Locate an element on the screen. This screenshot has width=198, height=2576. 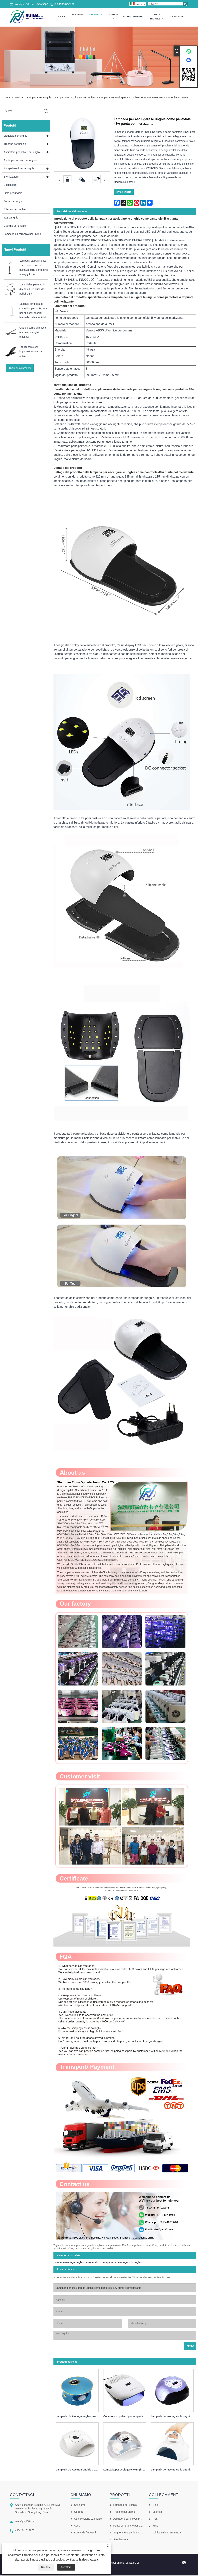
sales@led88.com is located at coordinates (24, 4).